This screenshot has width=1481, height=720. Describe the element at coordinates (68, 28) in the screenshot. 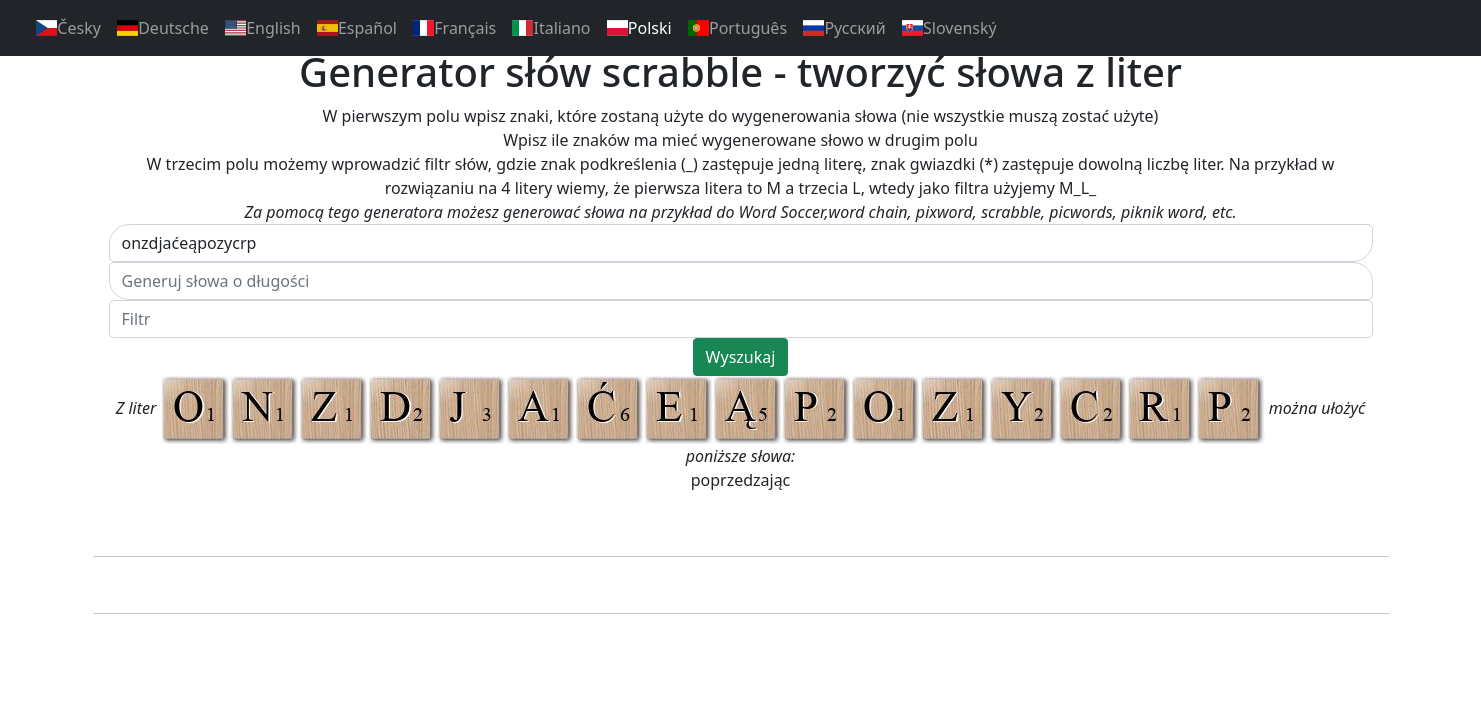

I see `Česky` at that location.